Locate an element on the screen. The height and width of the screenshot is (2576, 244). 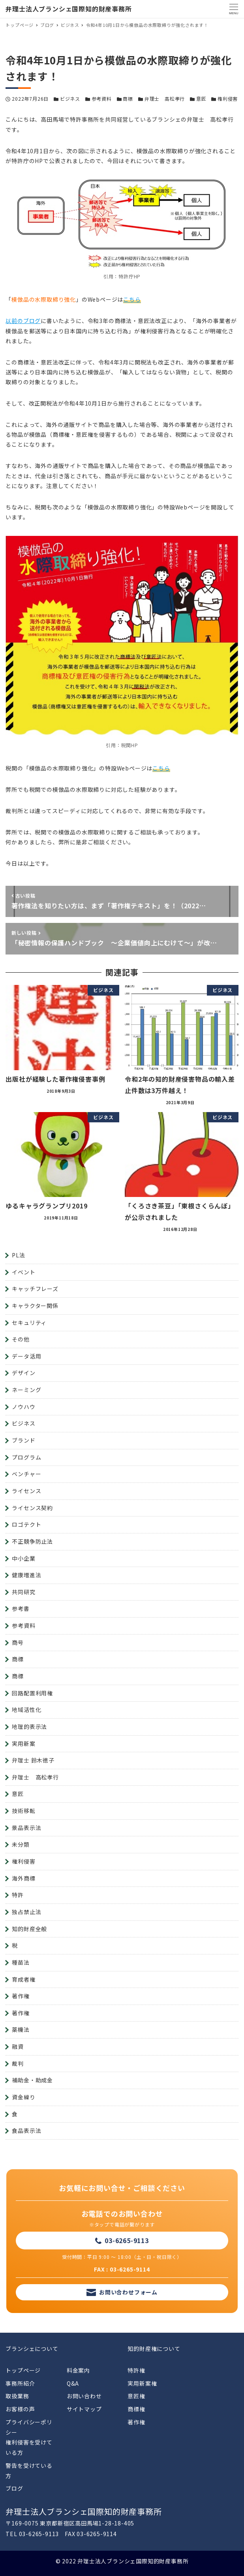
キャッチフレーズ is located at coordinates (35, 1289).